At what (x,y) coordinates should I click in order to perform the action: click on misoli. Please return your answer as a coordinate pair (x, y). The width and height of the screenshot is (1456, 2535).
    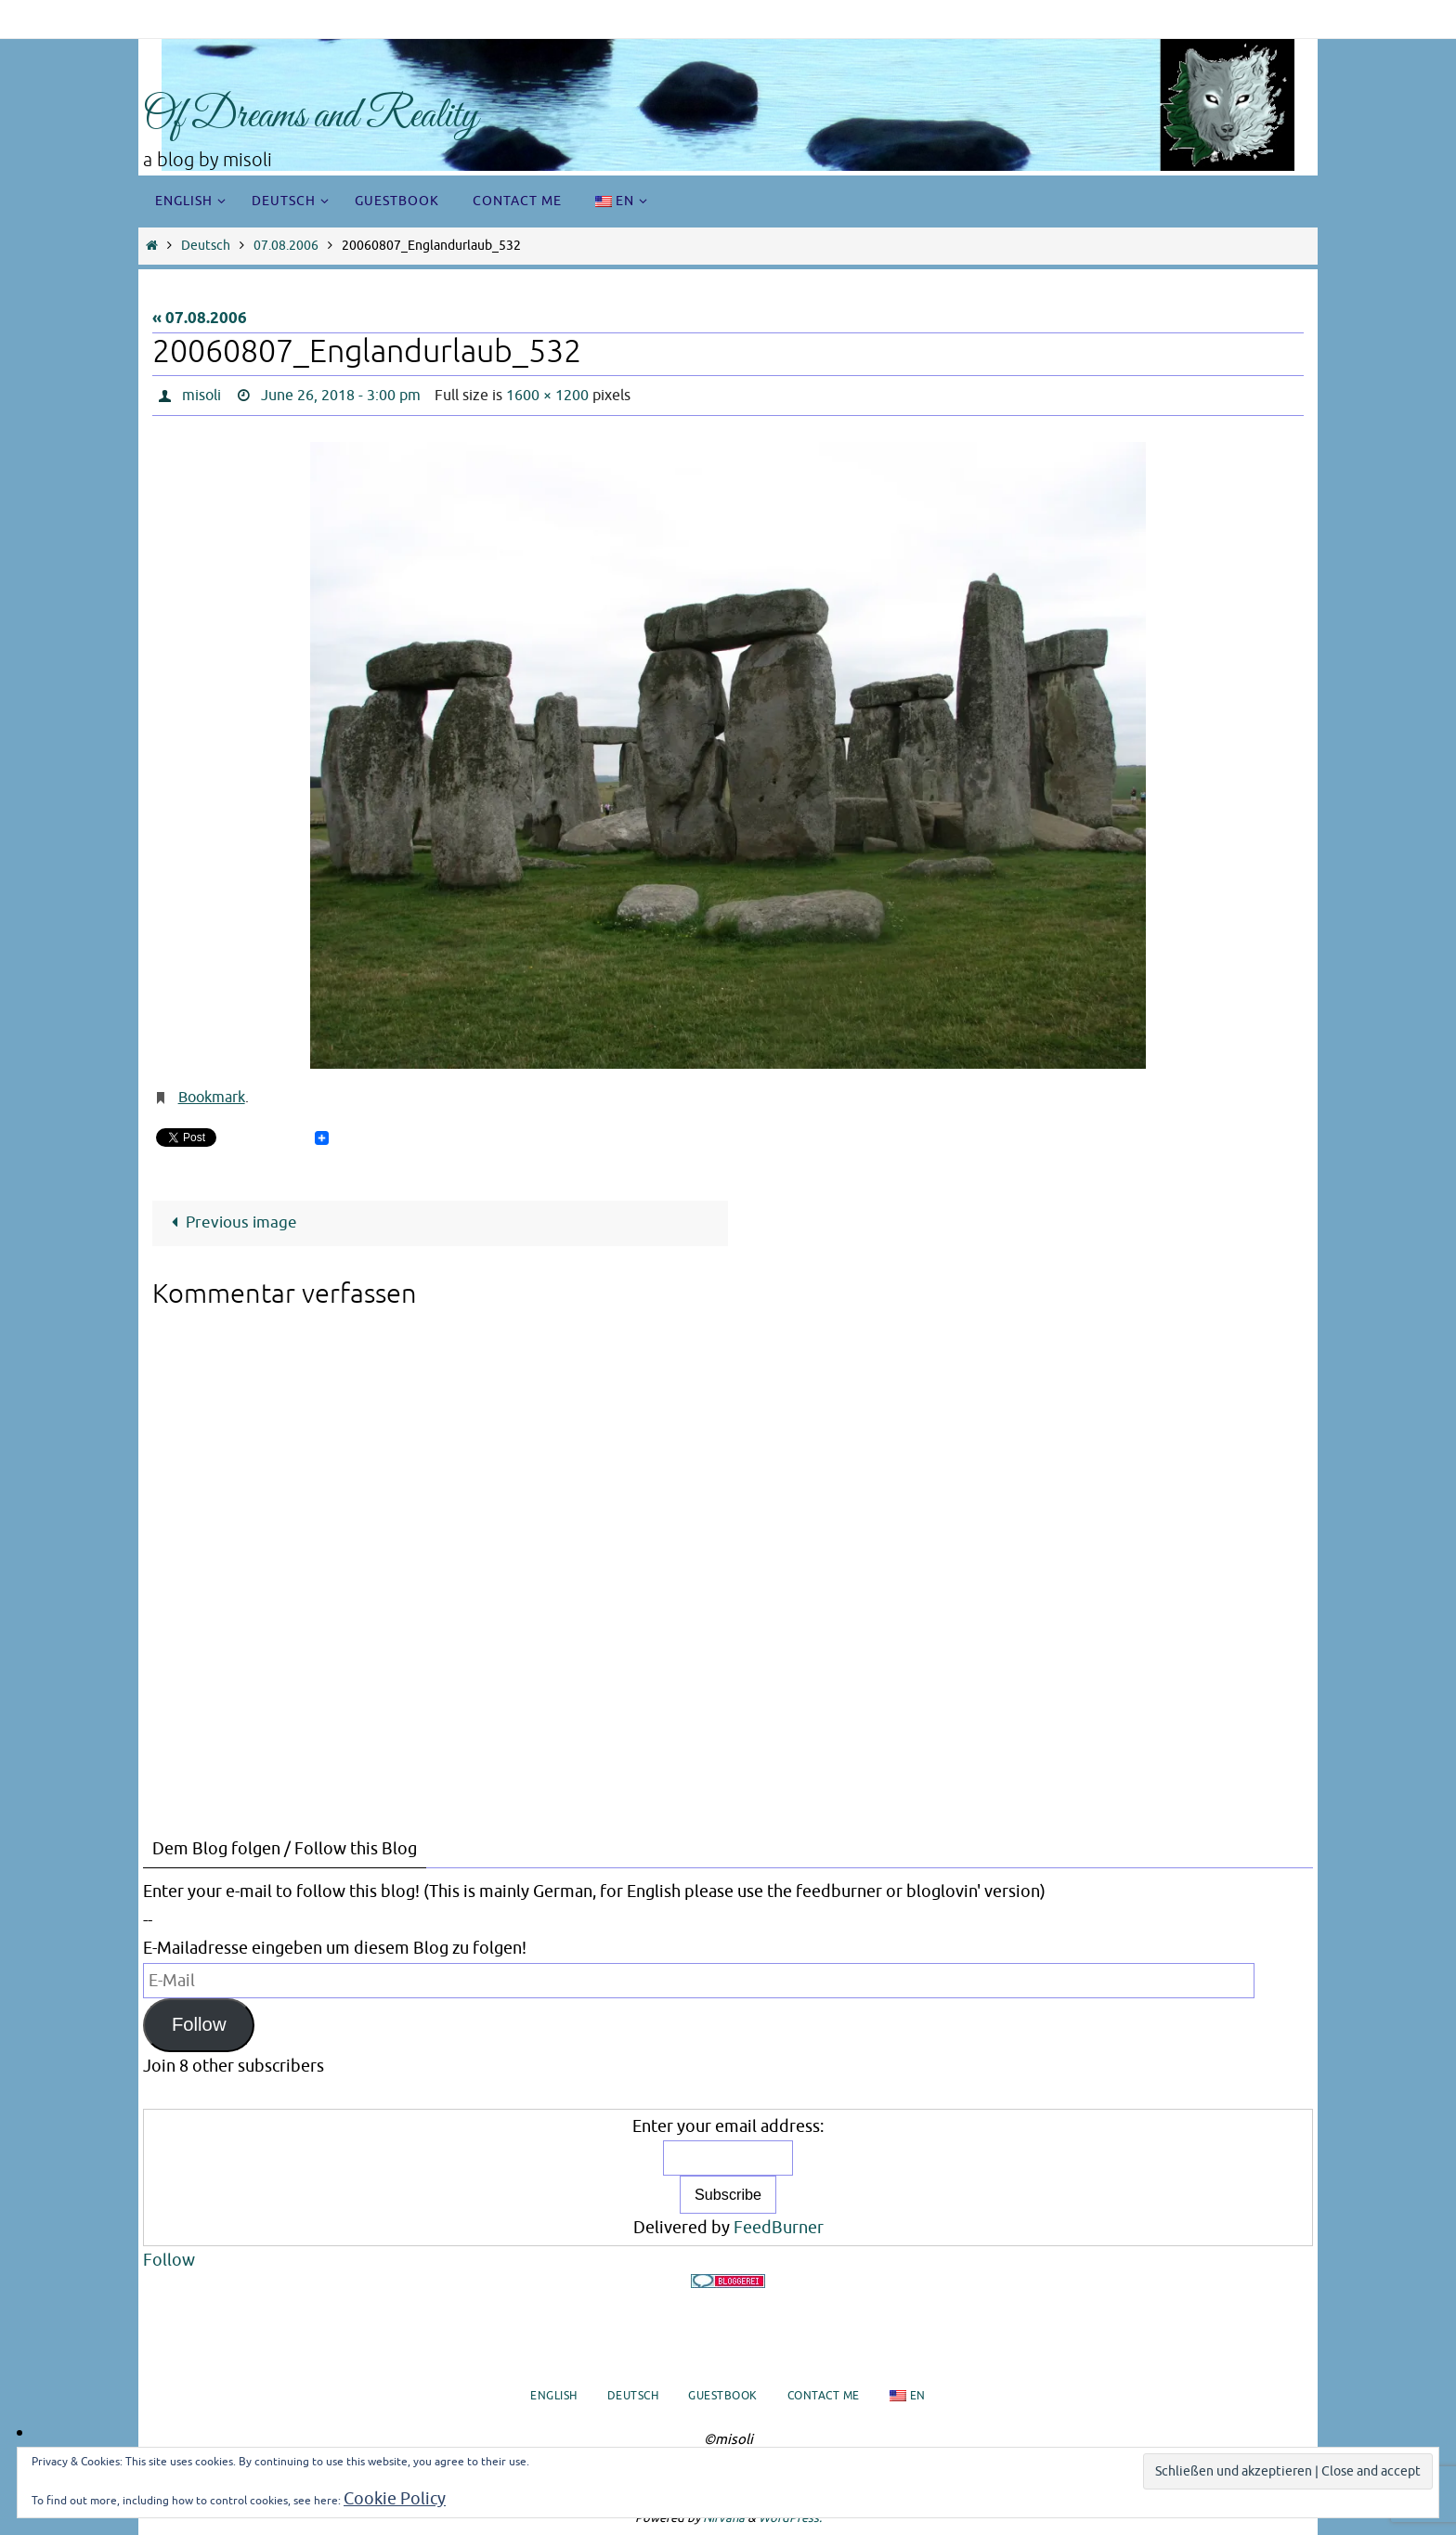
    Looking at the image, I should click on (201, 395).